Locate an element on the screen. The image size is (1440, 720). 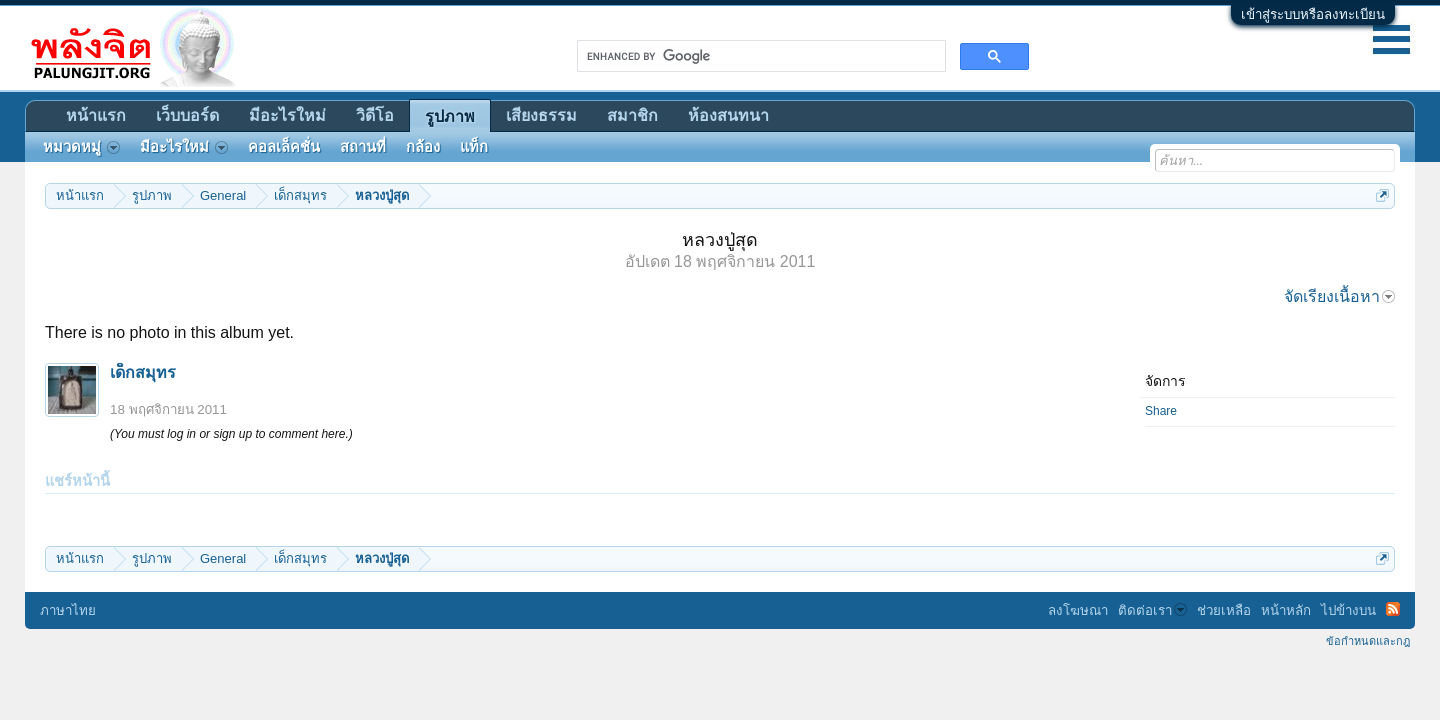
วิดีโอ is located at coordinates (375, 115).